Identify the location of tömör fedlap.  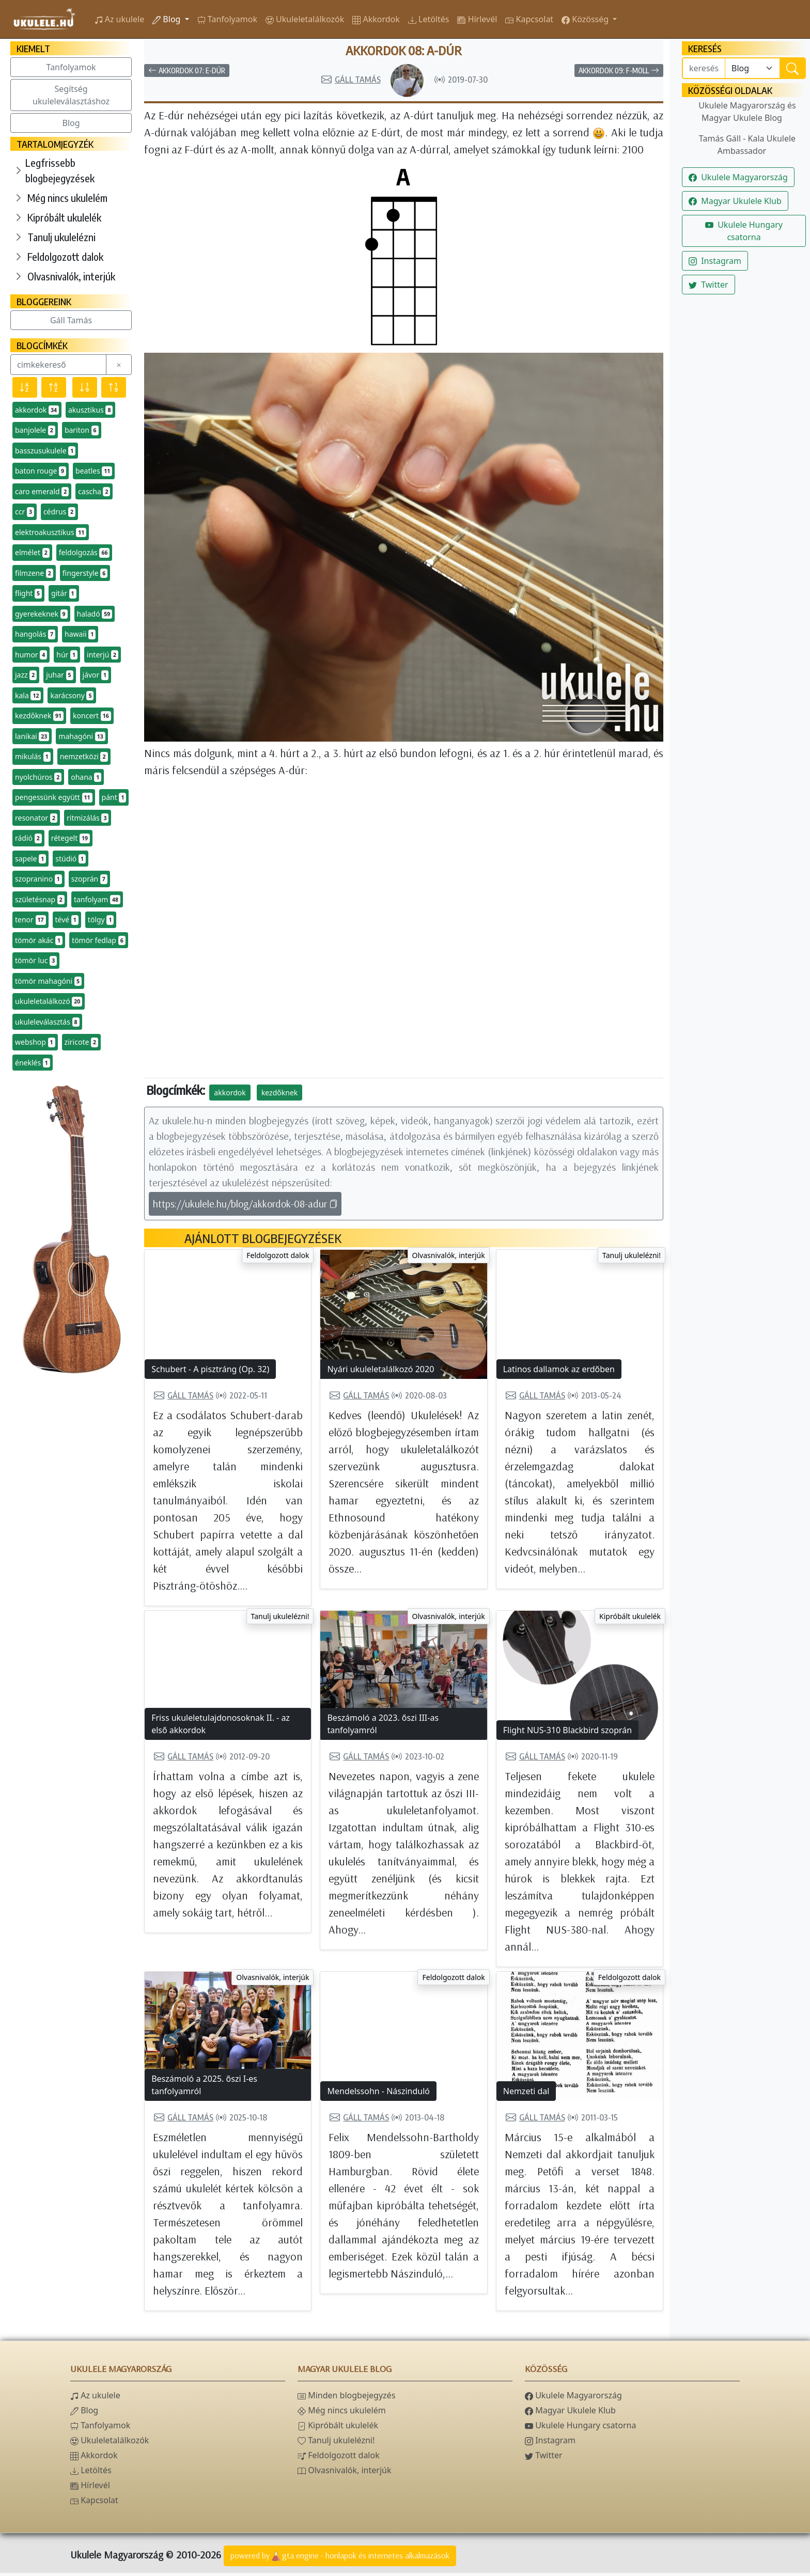
(99, 940).